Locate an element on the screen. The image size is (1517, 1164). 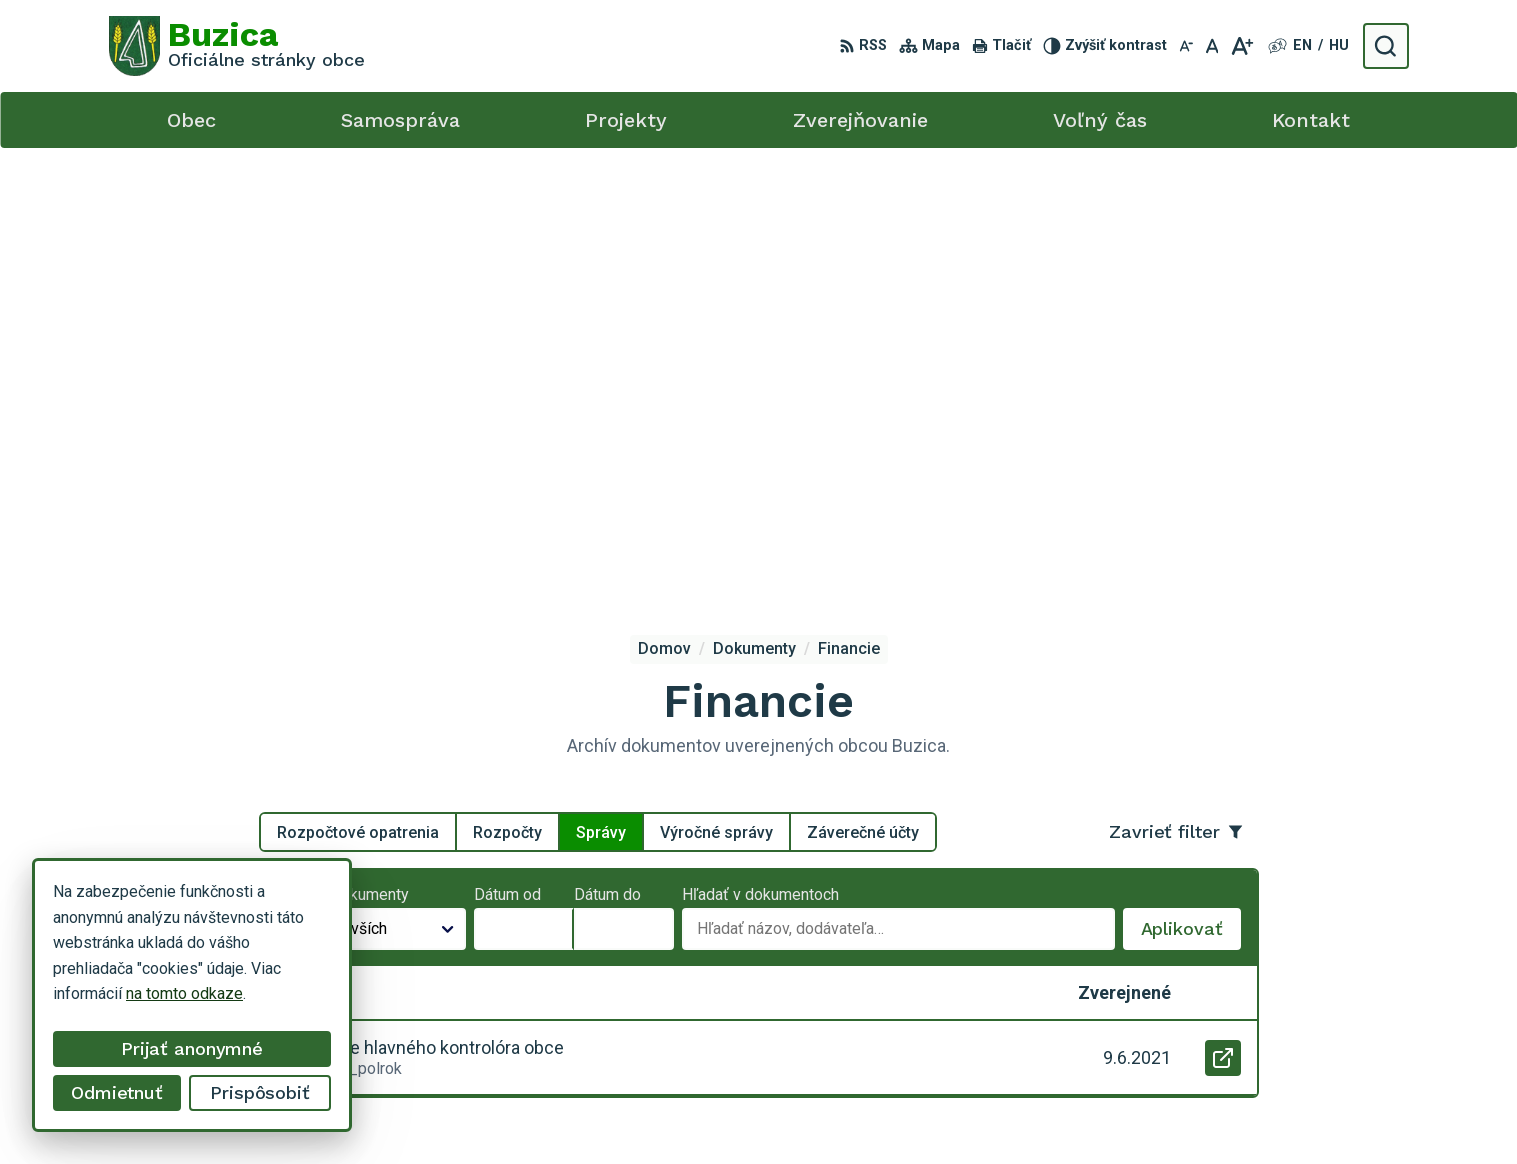
[Logo Buzica, prejsť na domovskú stránku.] is located at coordinates (237, 46).